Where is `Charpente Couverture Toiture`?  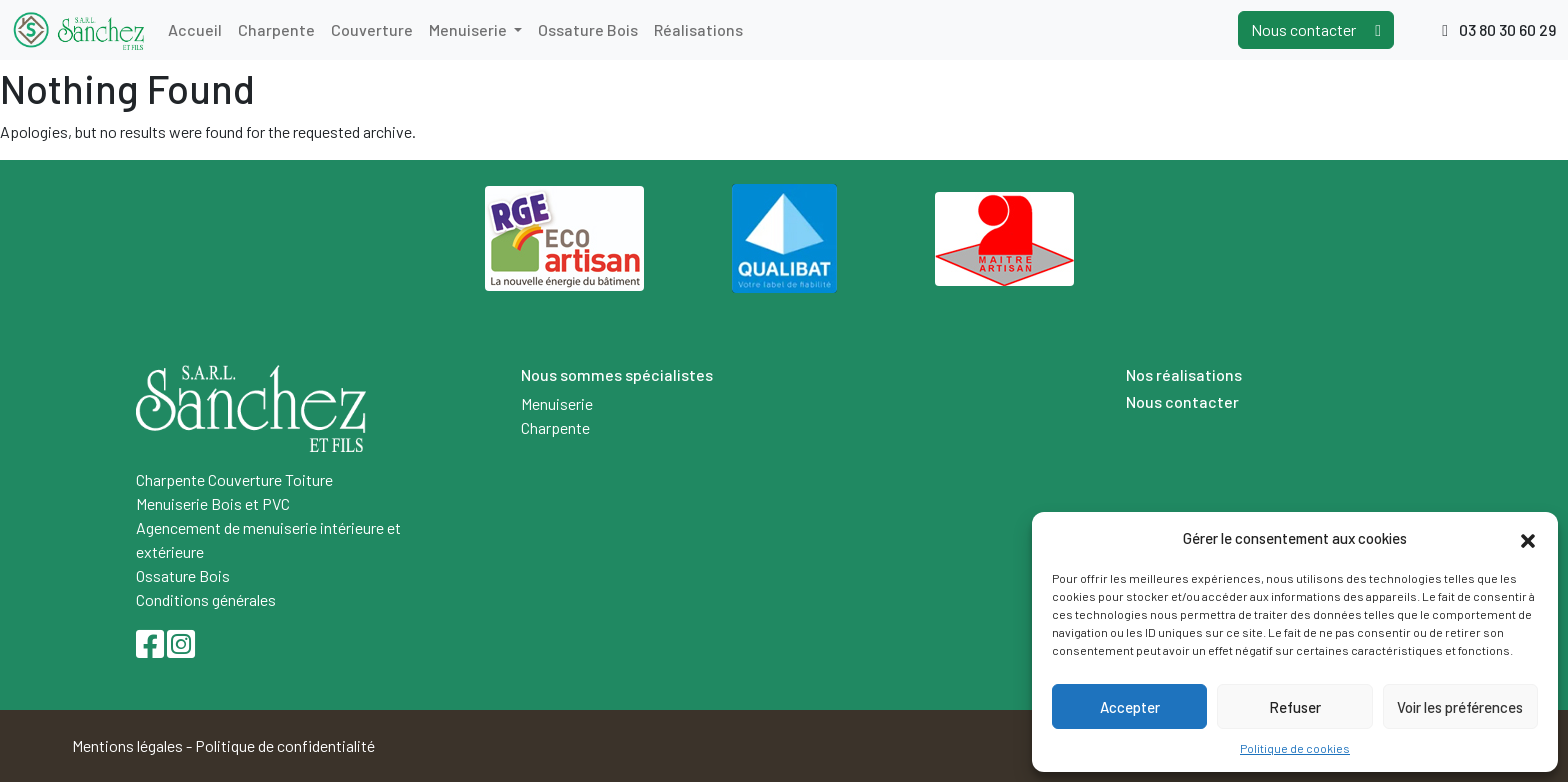
Charpente Couverture Toiture is located at coordinates (234, 479).